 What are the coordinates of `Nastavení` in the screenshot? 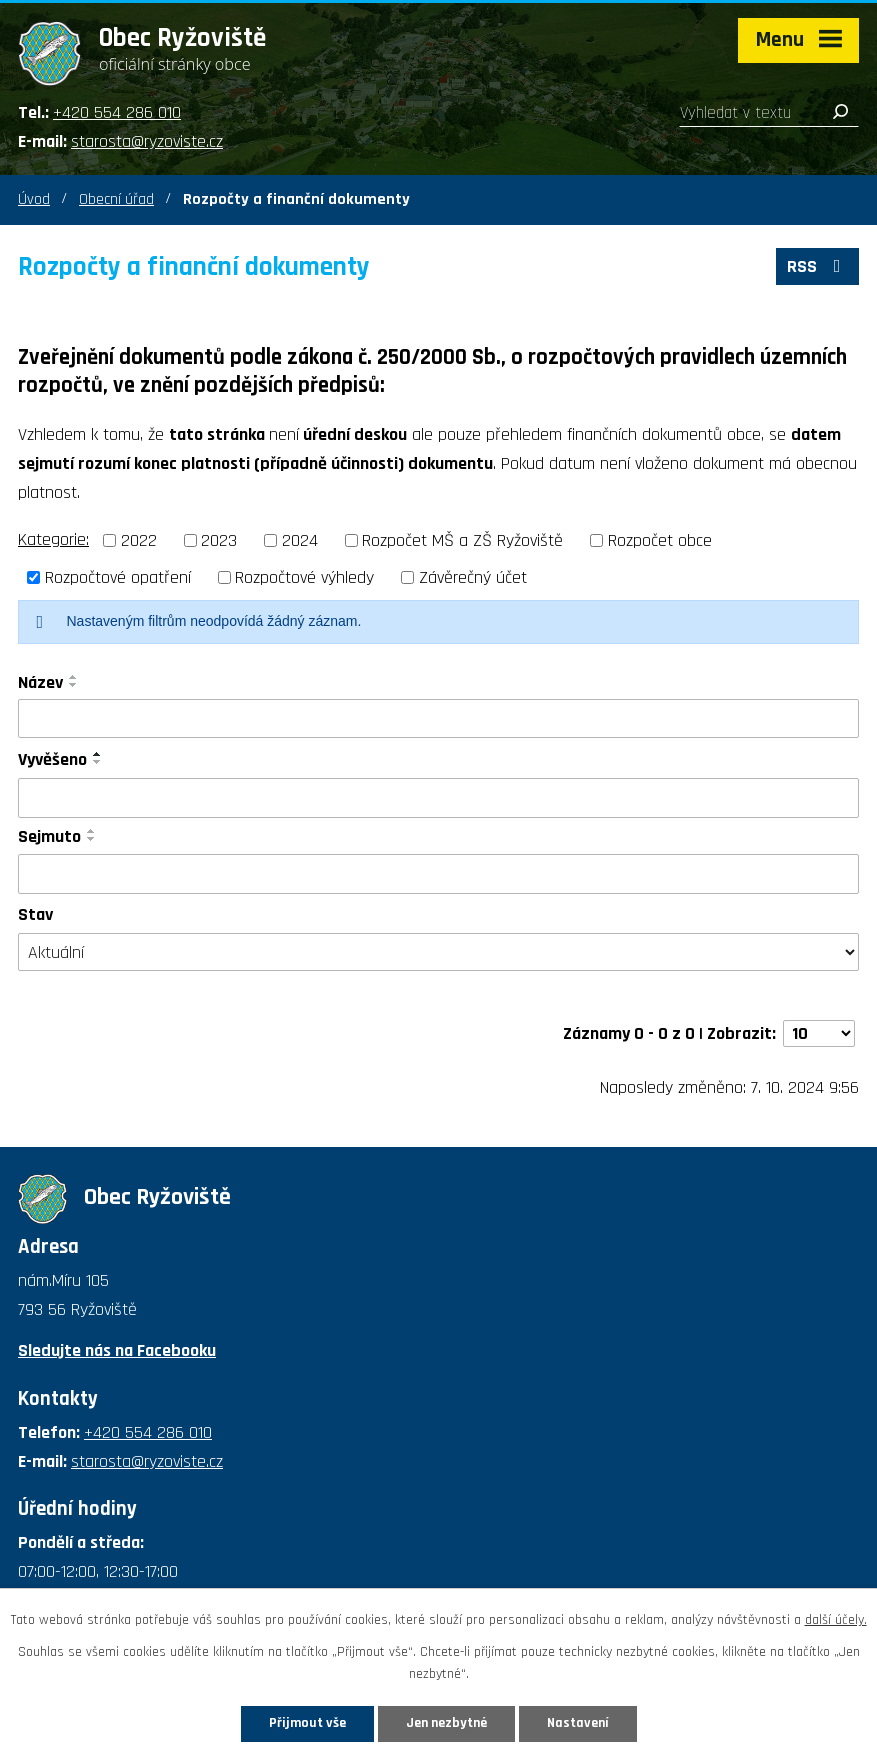 It's located at (578, 1723).